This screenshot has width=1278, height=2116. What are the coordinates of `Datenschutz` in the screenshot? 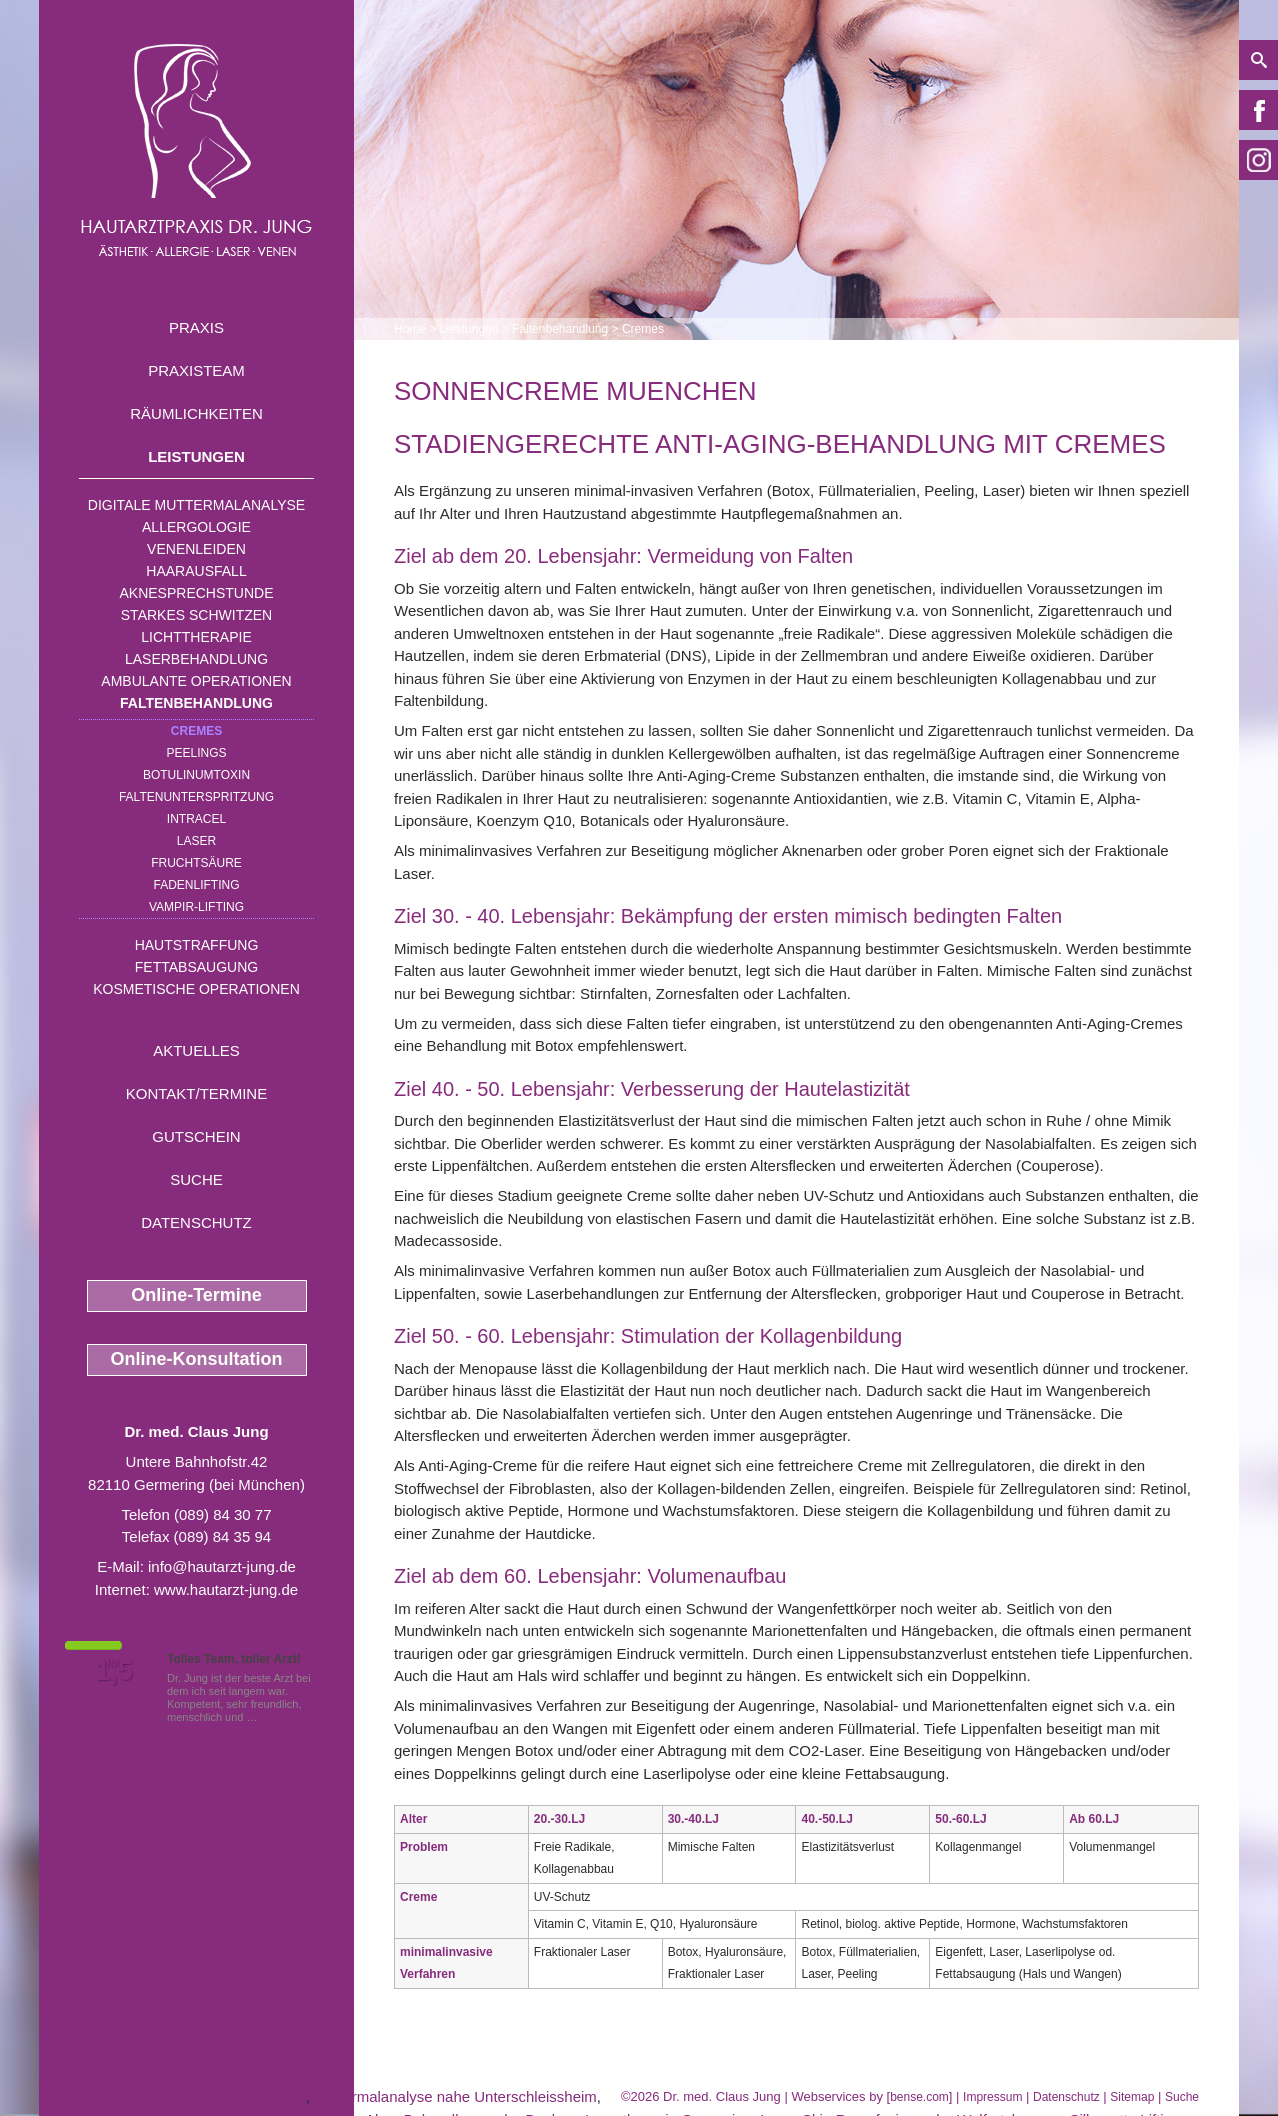 It's located at (196, 1222).